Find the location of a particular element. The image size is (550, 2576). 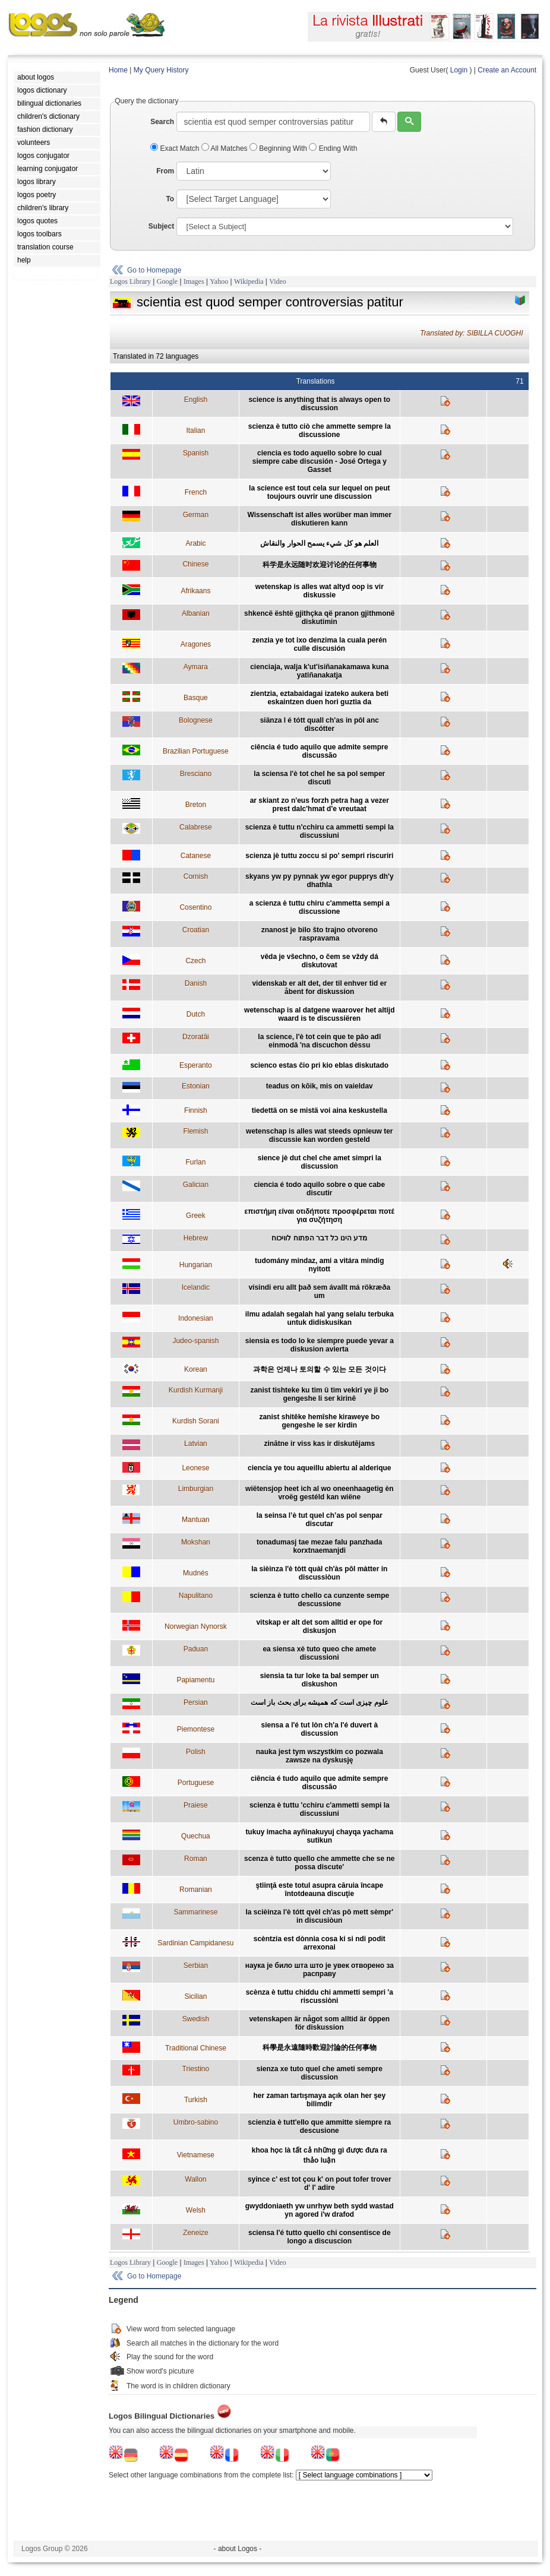

Create an Account is located at coordinates (507, 70).